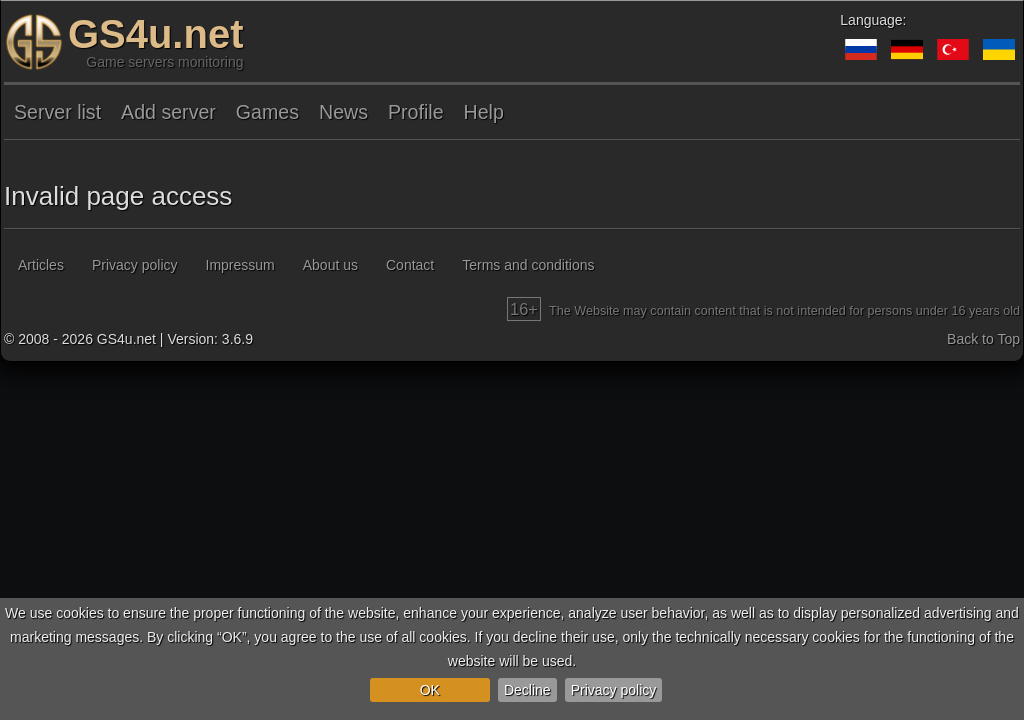  I want to click on Back to Top, so click(983, 339).